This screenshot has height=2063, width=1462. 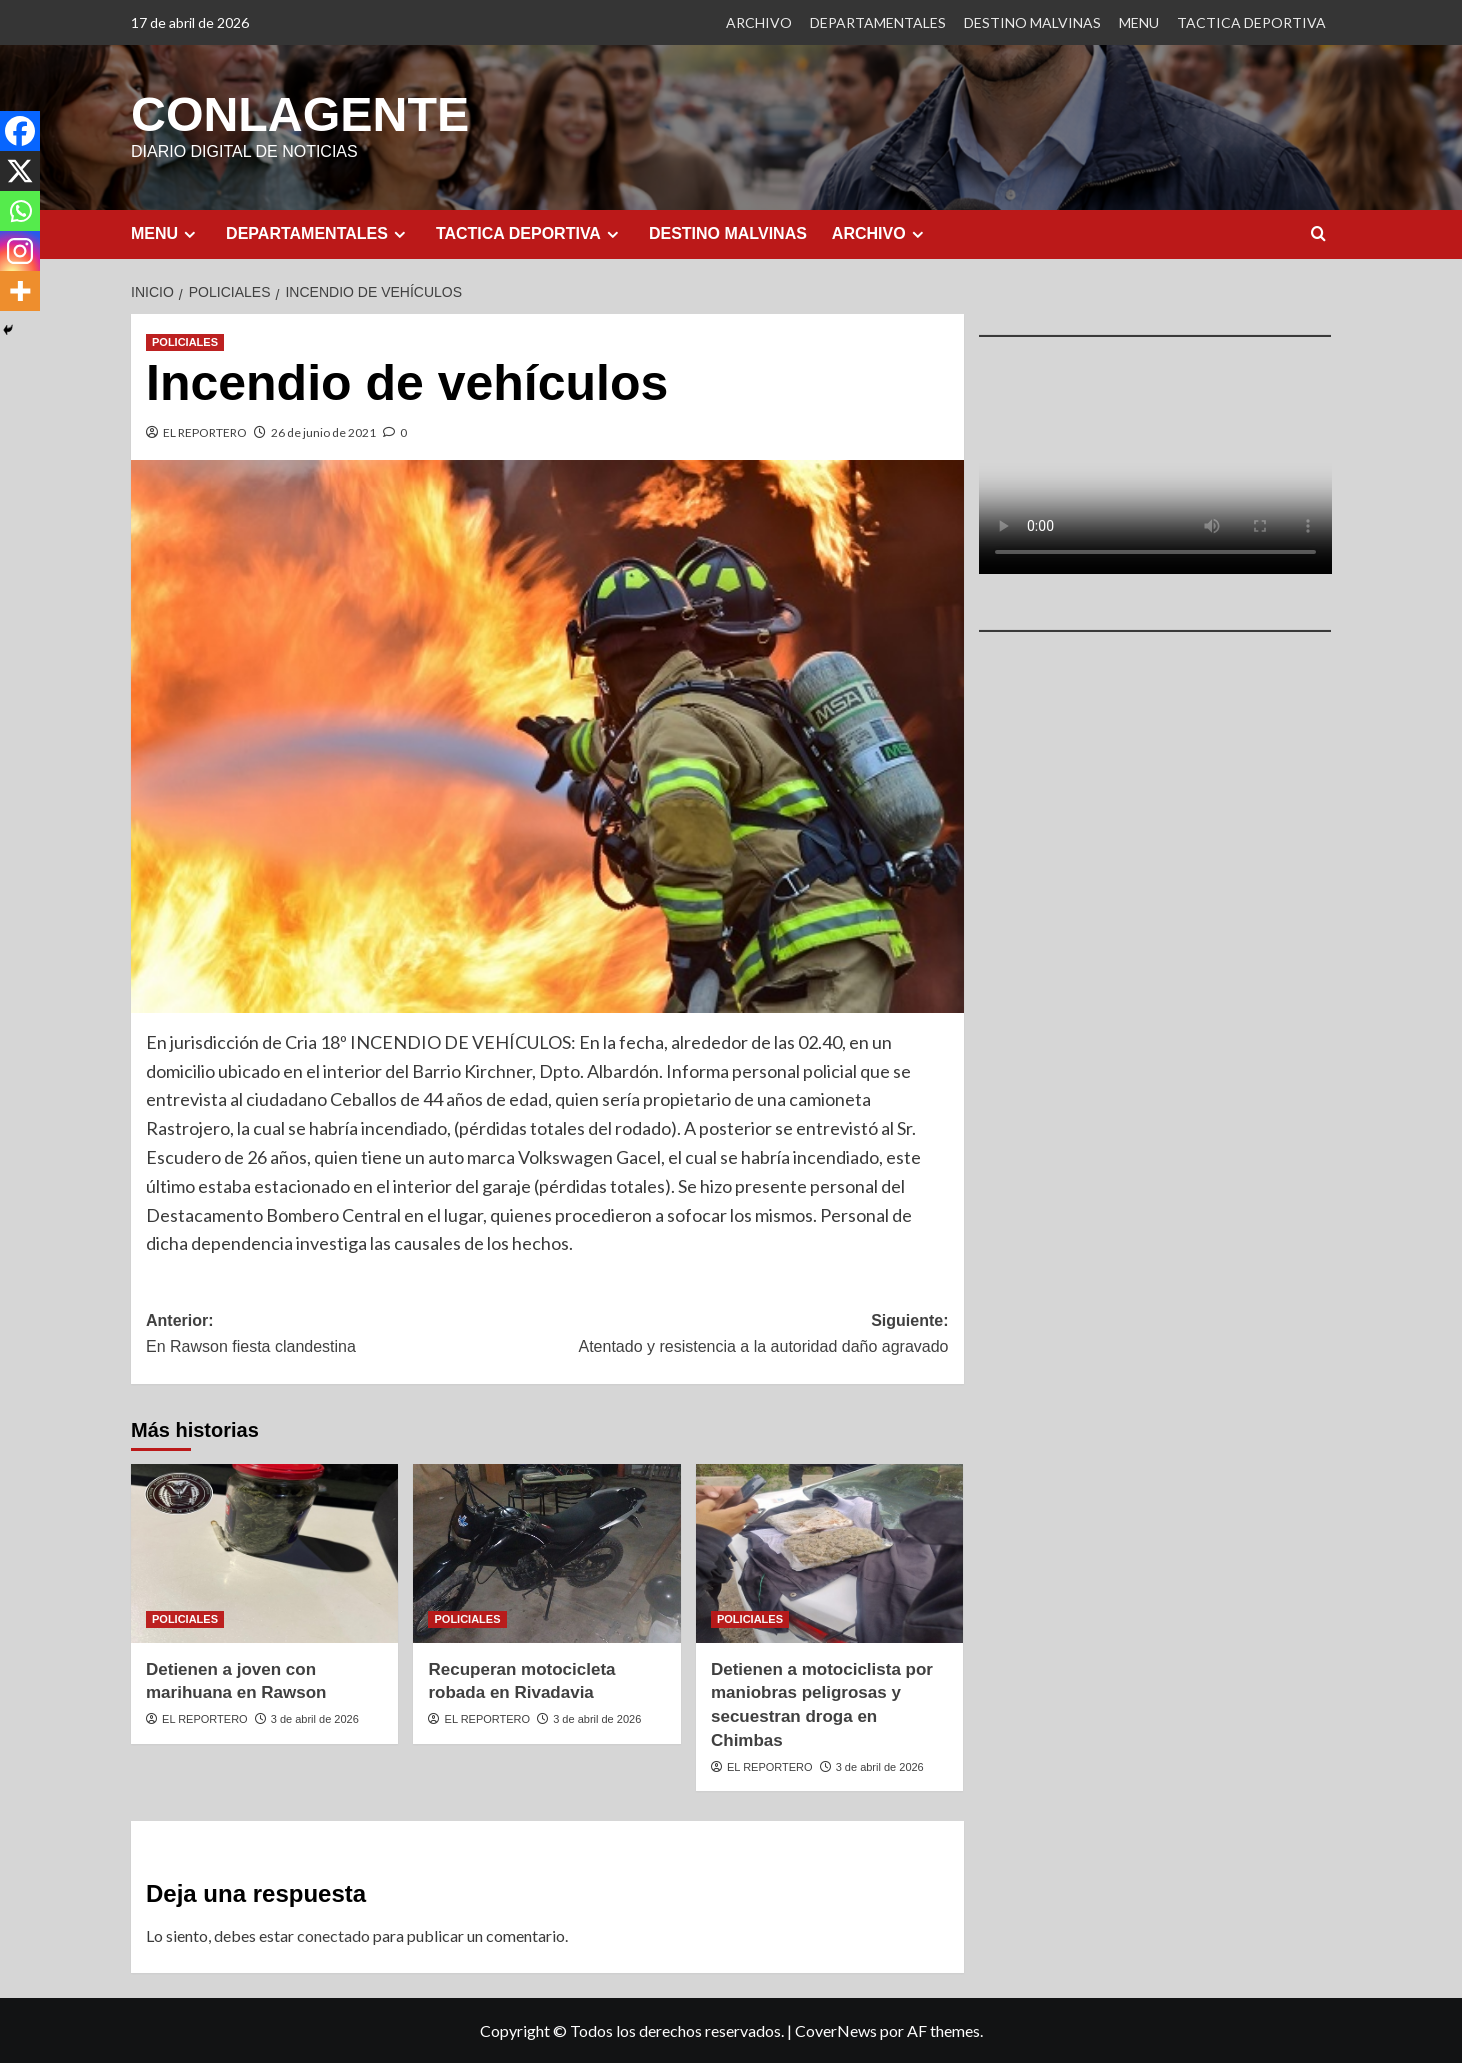 What do you see at coordinates (299, 113) in the screenshot?
I see `CONLAGENTE` at bounding box center [299, 113].